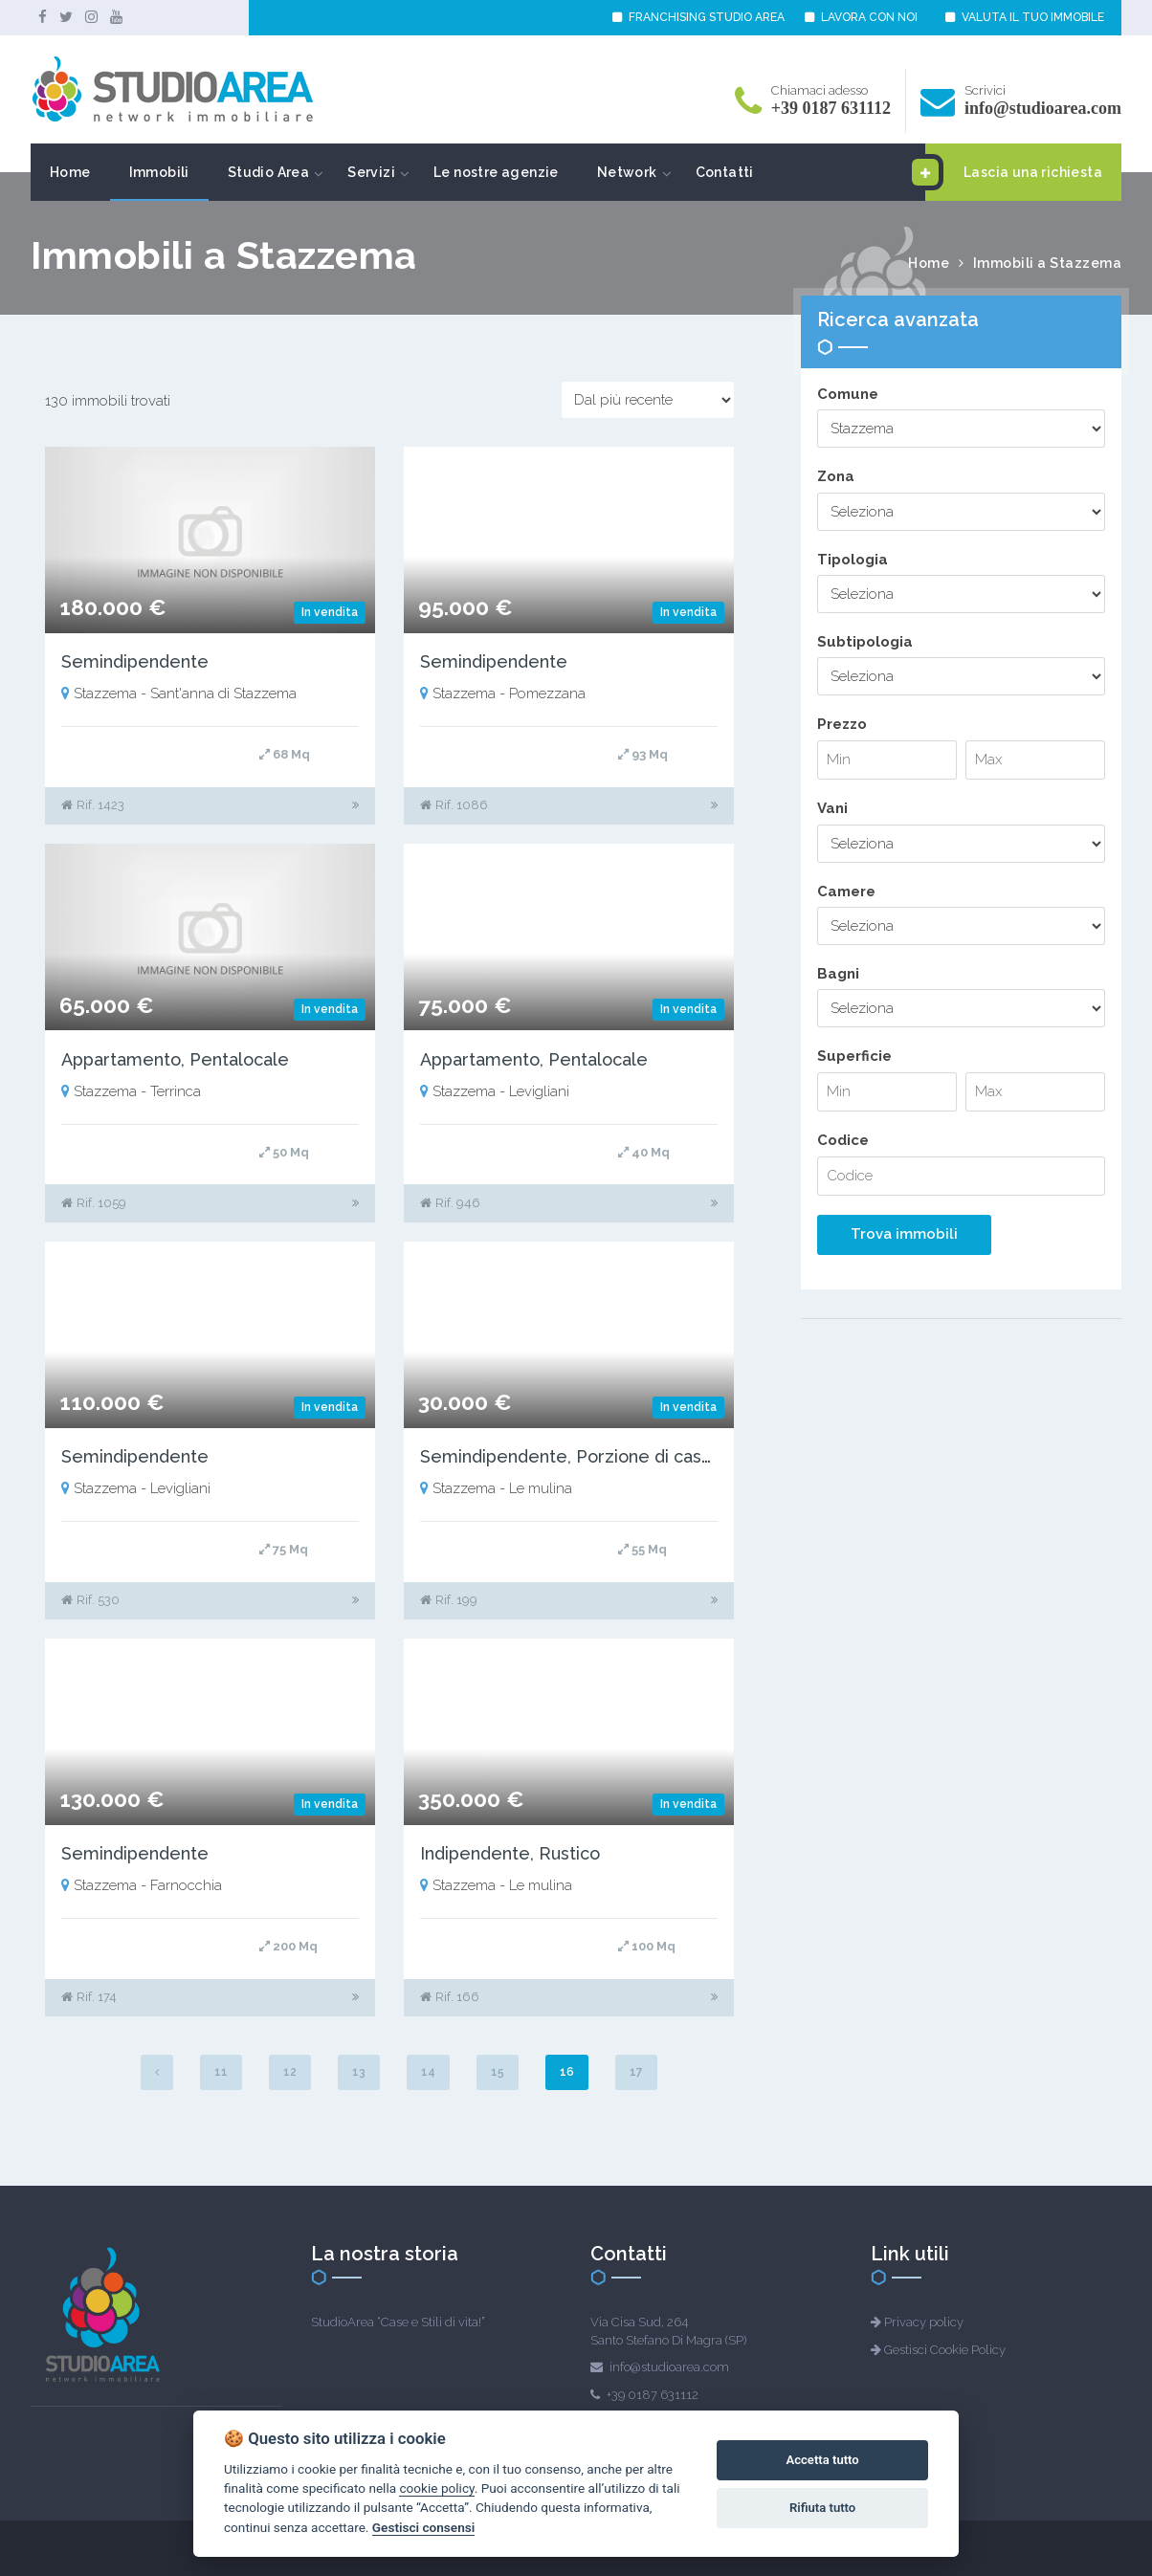 This screenshot has width=1152, height=2576. Describe the element at coordinates (428, 2072) in the screenshot. I see `14` at that location.